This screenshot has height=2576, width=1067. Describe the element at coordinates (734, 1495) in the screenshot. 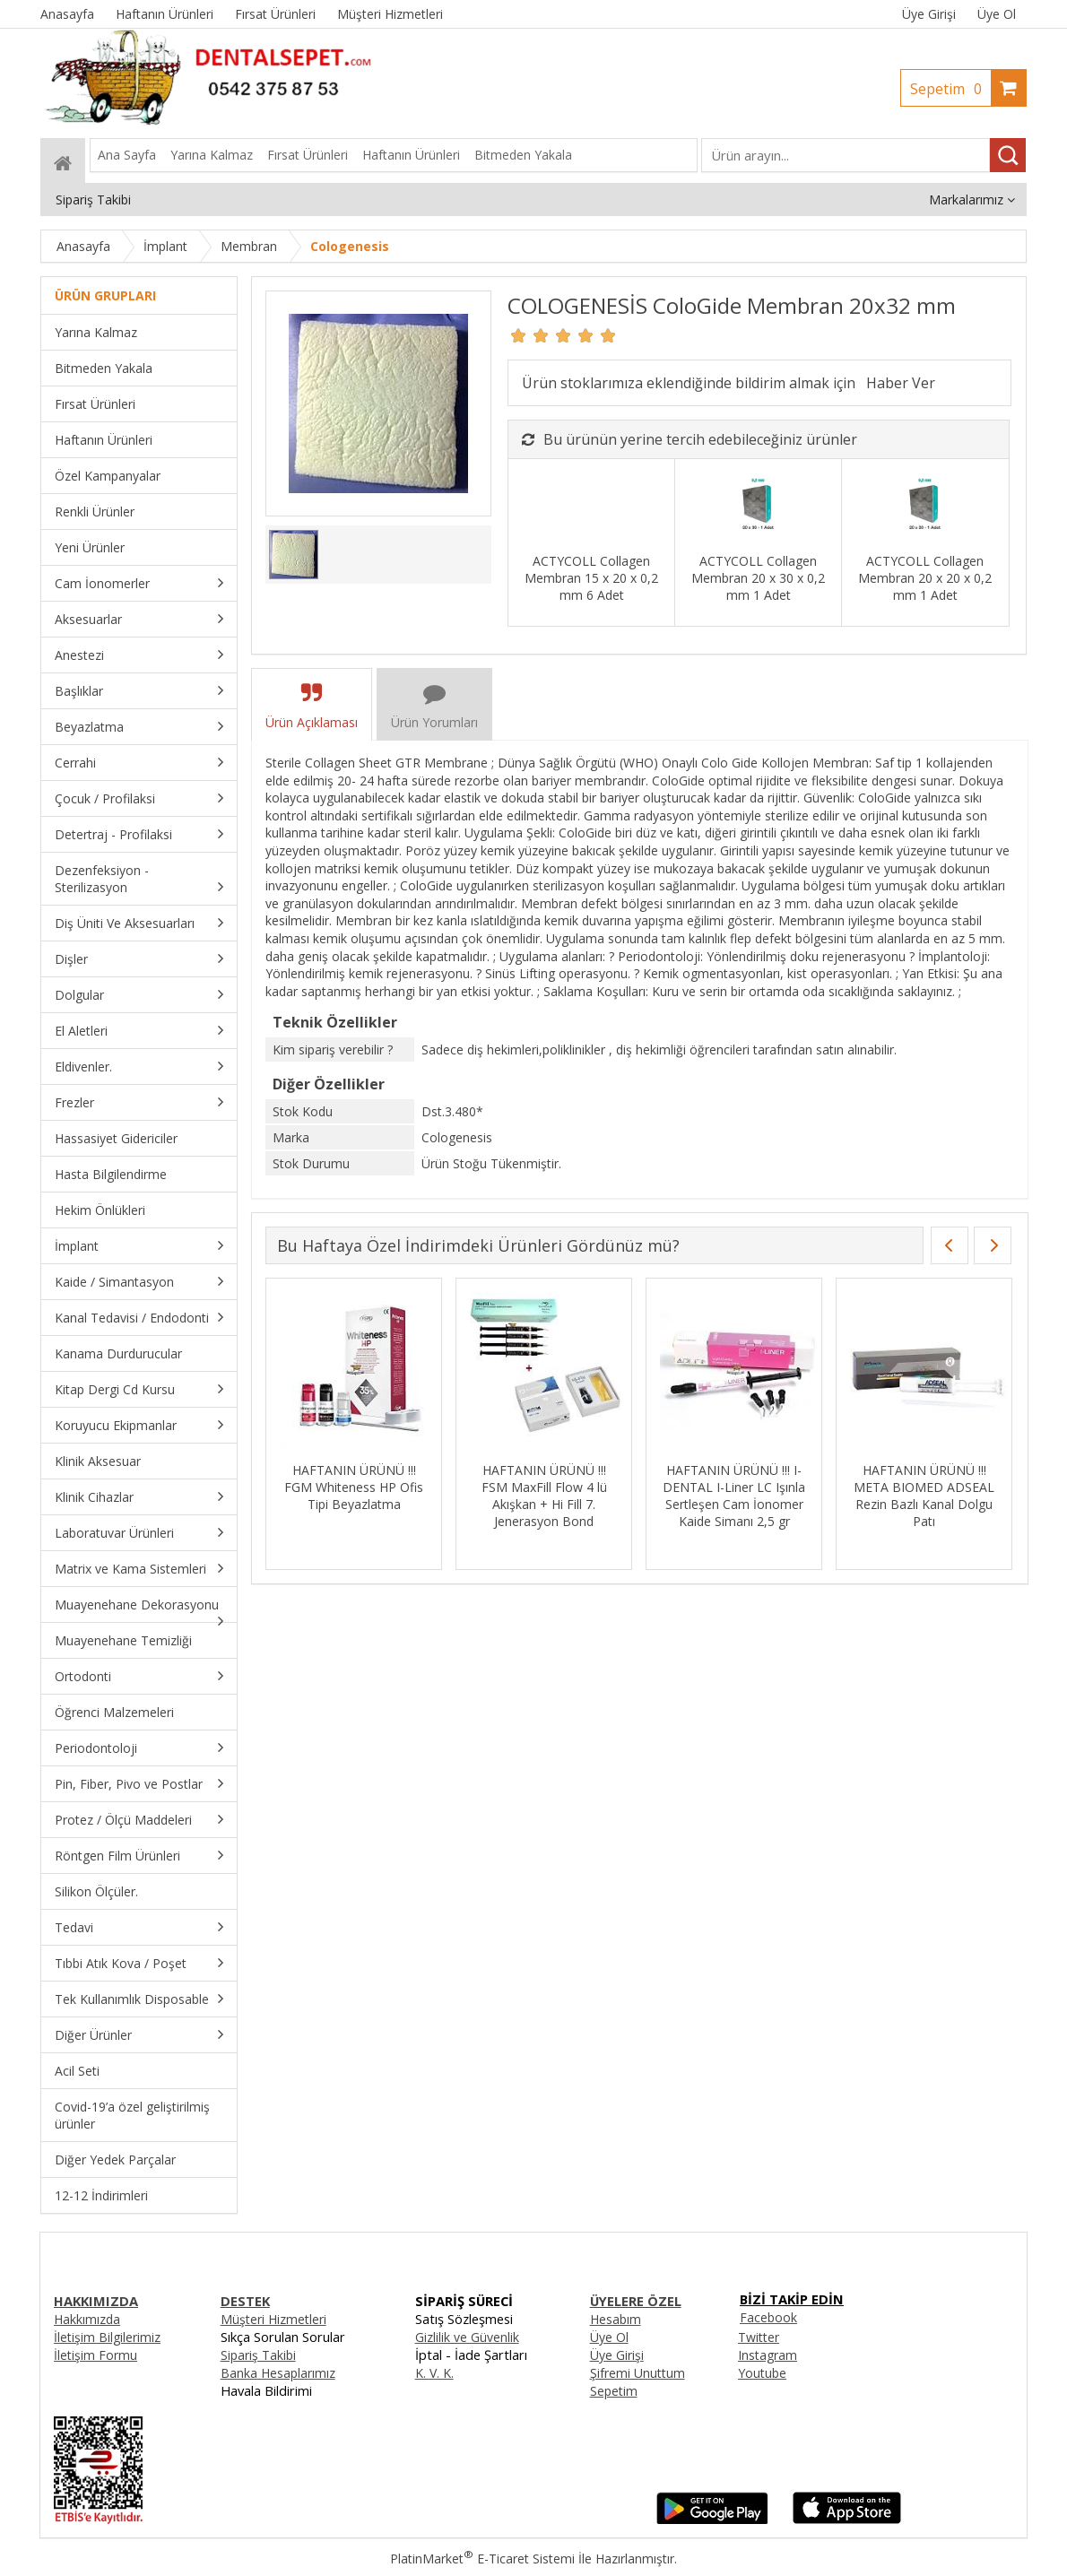

I see `HAFTANIN ÜRÜNÜ !!! I-DENTAL I-Liner LC Işınla Sertleşen Cam İonomer Kaide Simanı 2,5 gr` at that location.